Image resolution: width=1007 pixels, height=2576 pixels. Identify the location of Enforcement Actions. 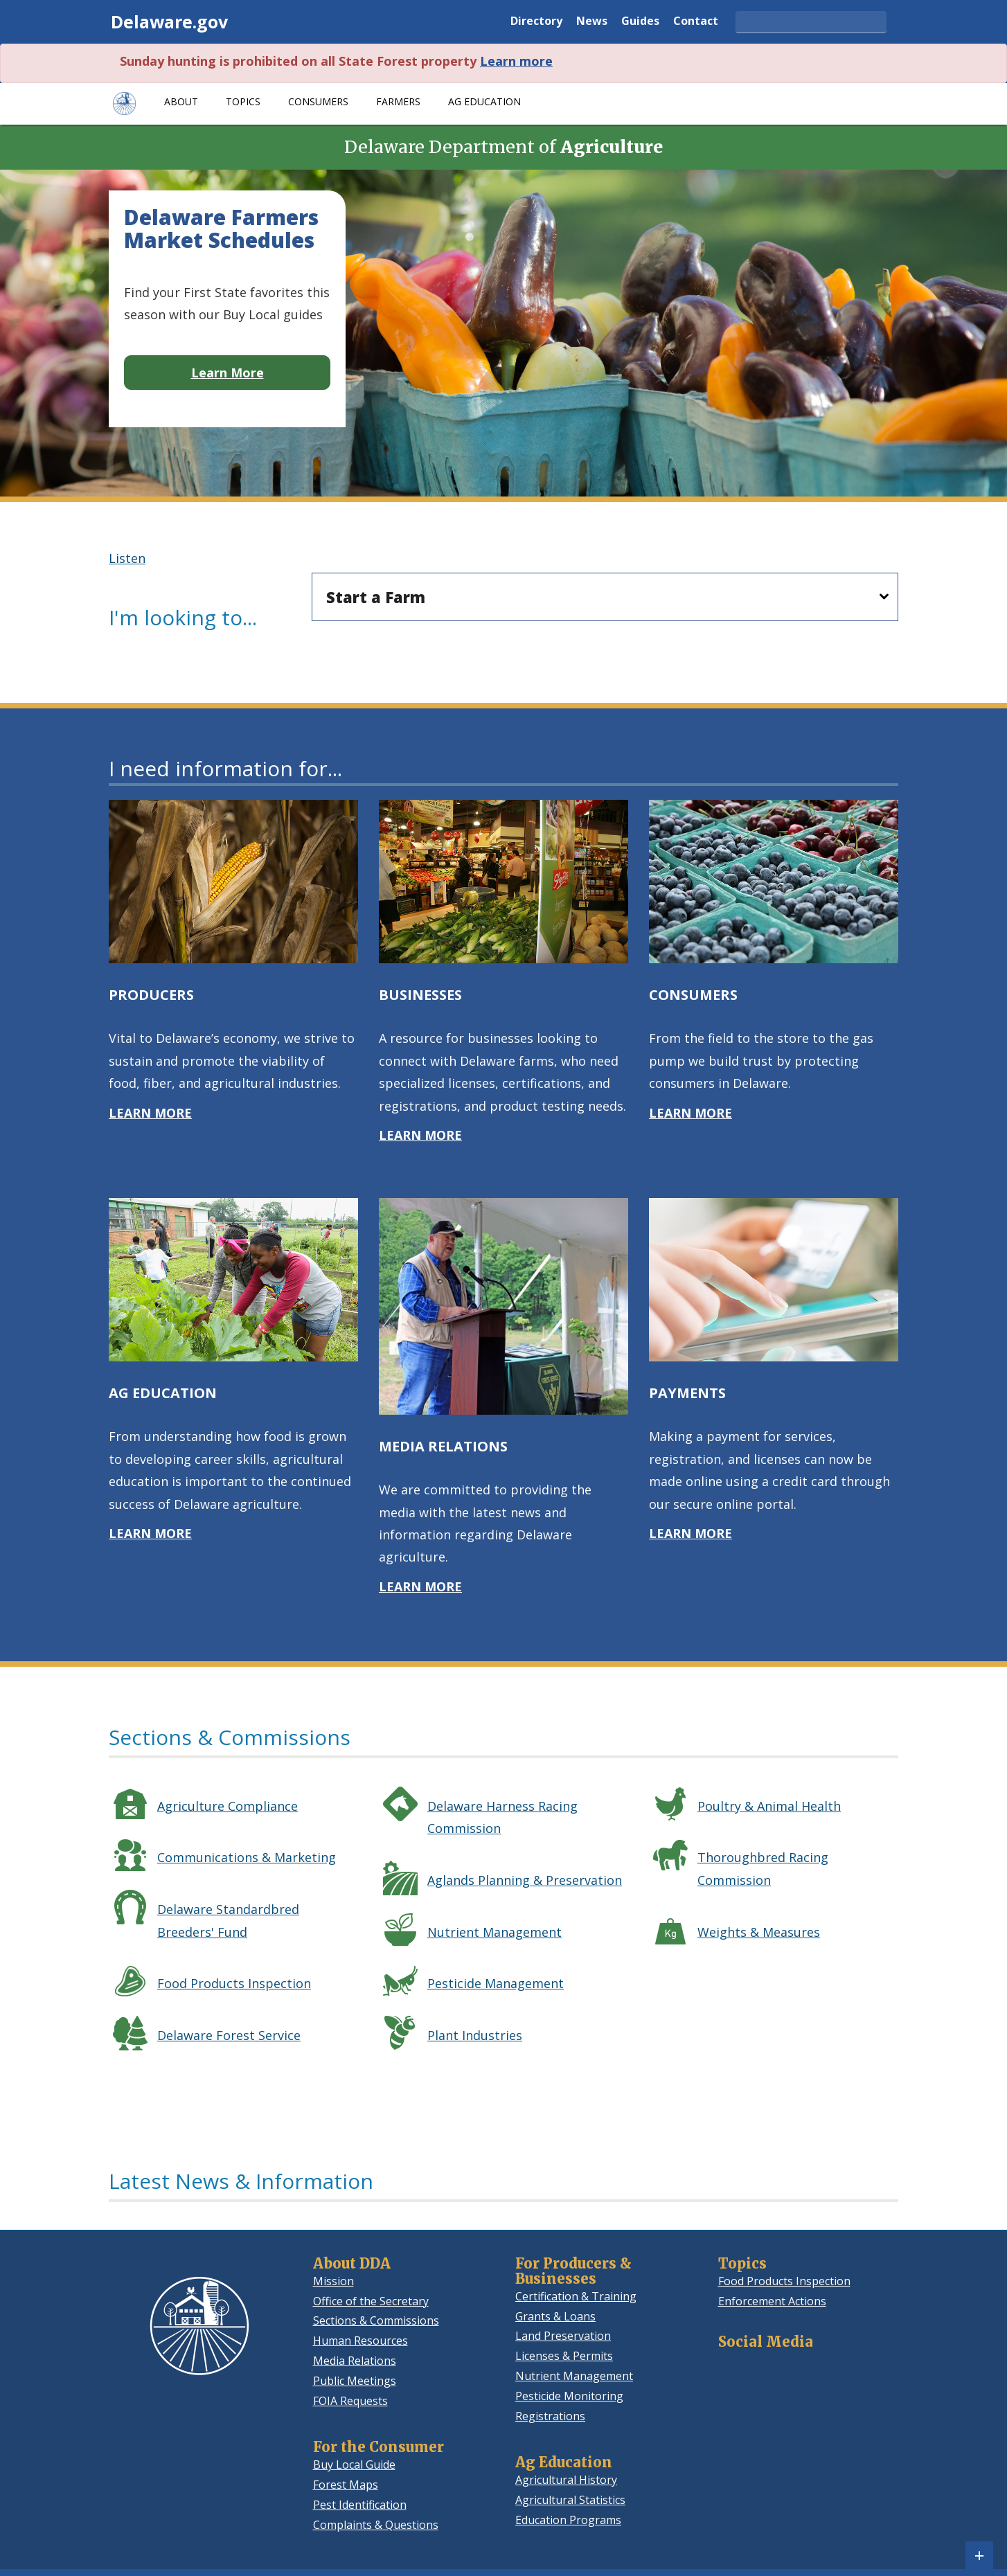
(772, 2301).